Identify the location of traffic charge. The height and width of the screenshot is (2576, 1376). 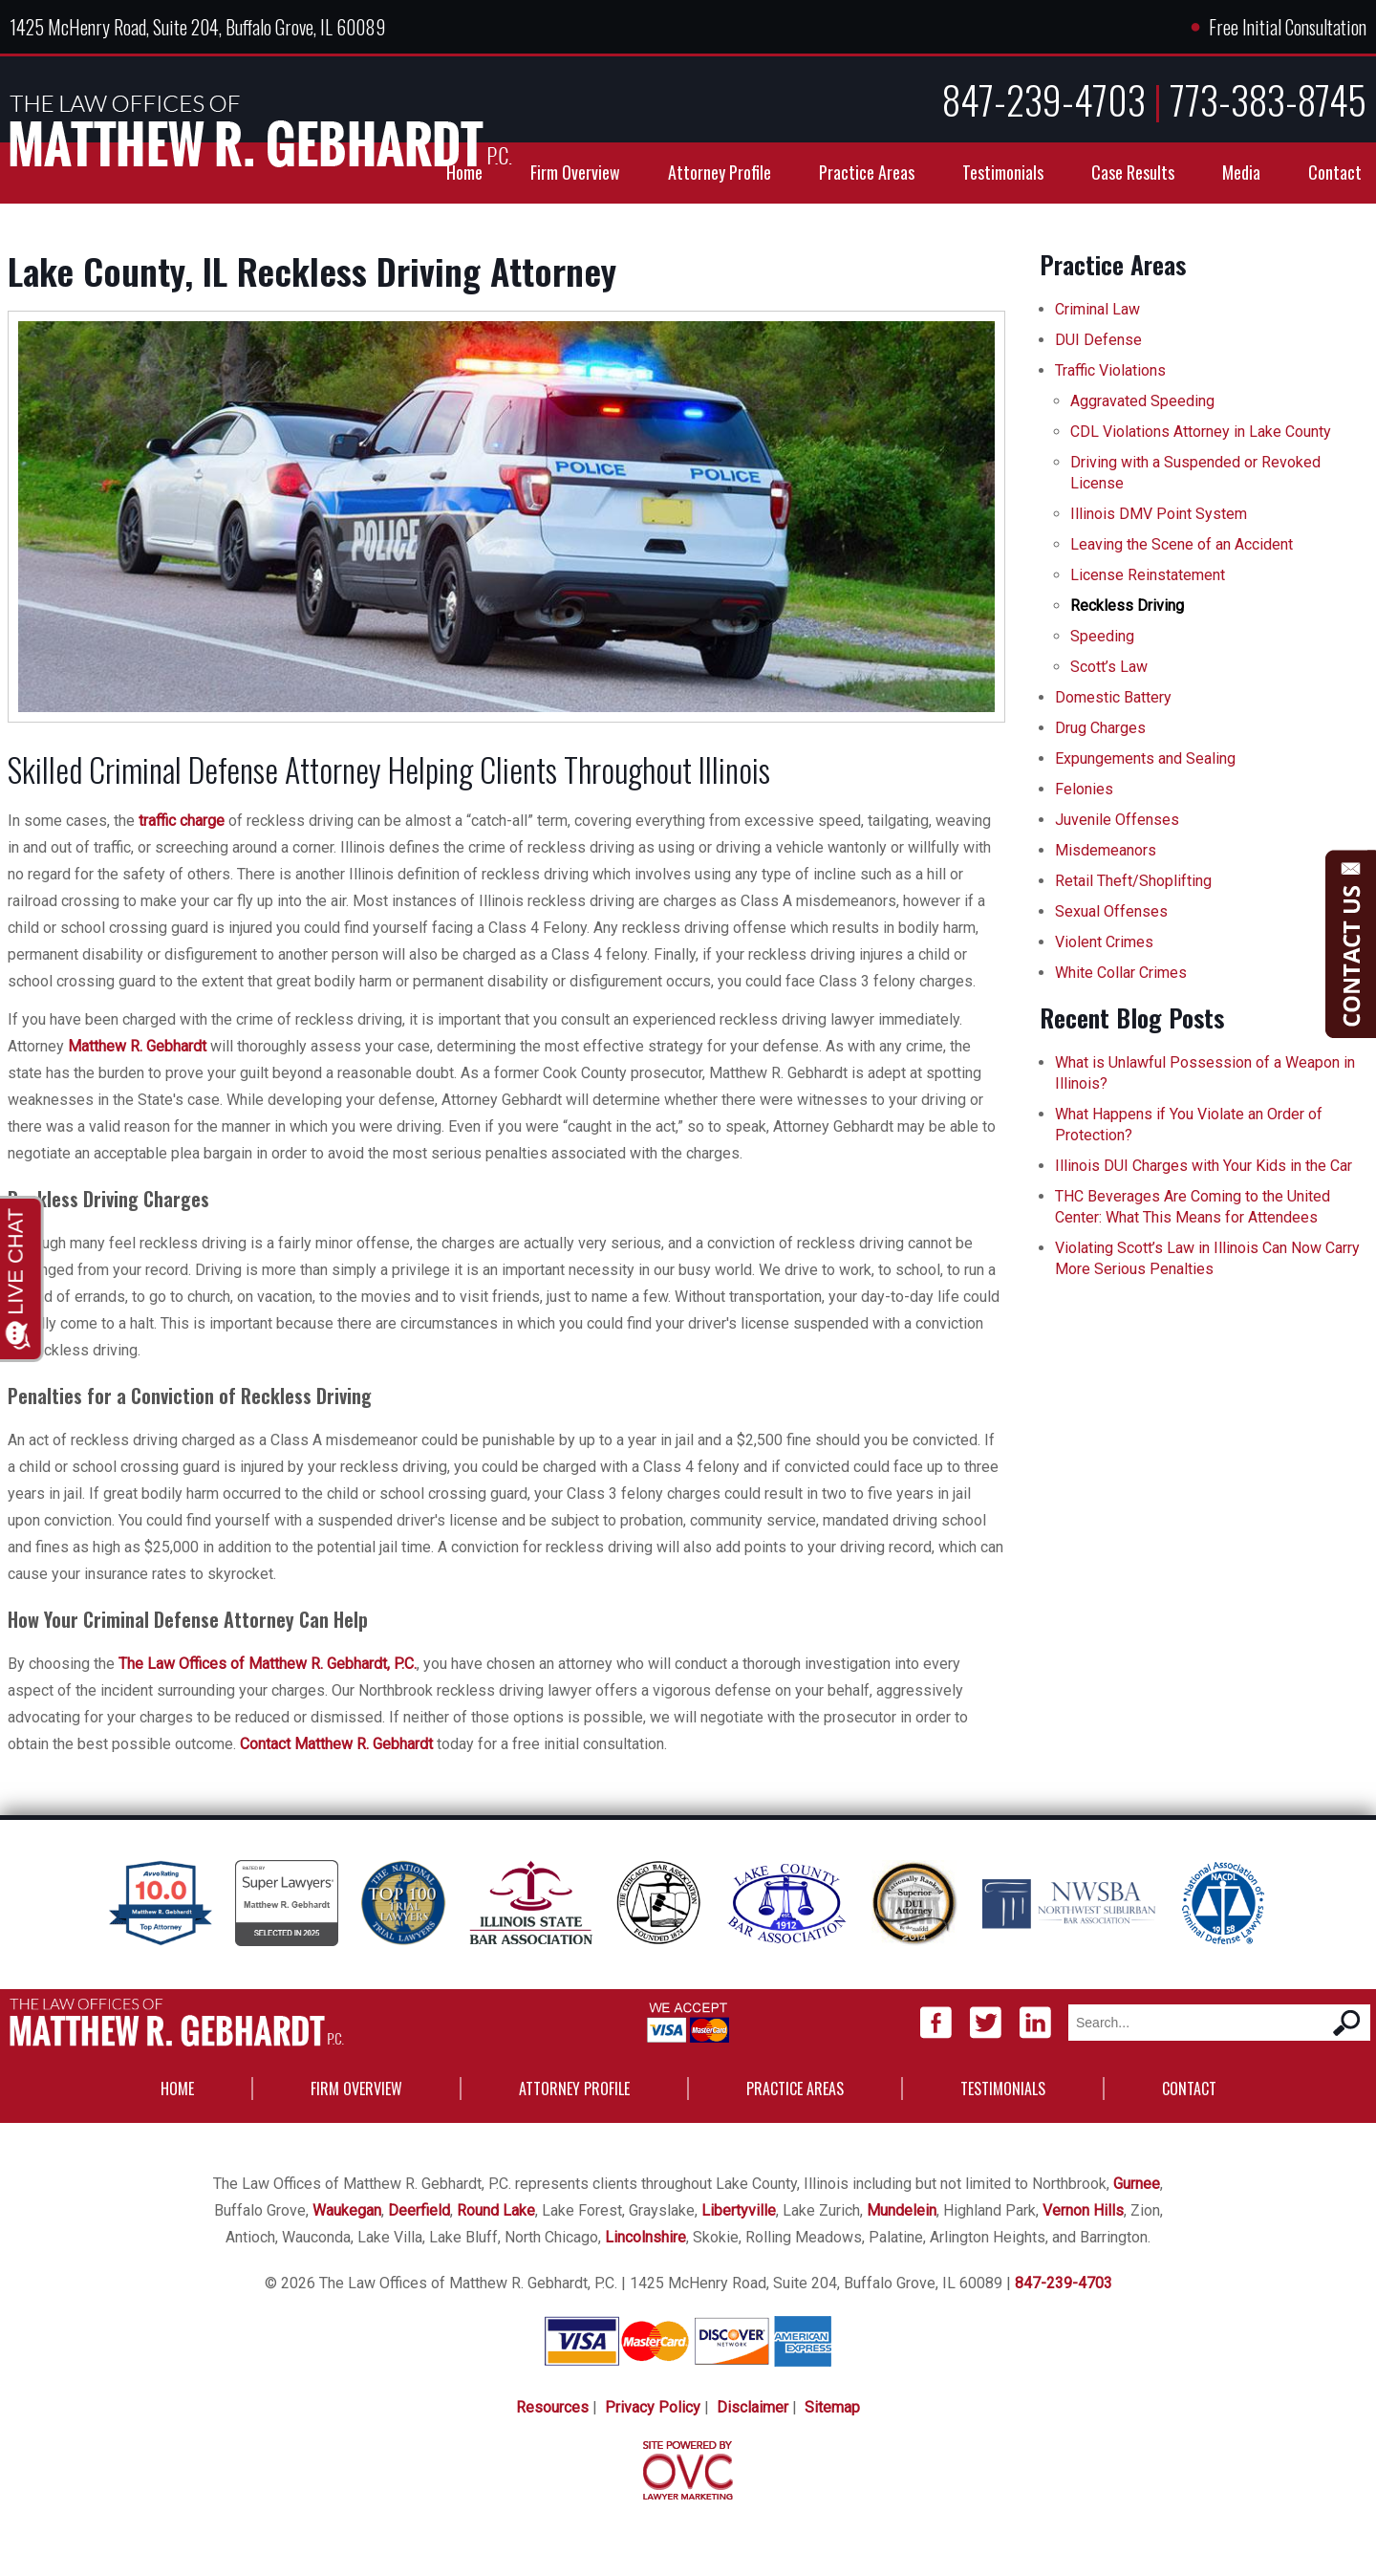
(182, 821).